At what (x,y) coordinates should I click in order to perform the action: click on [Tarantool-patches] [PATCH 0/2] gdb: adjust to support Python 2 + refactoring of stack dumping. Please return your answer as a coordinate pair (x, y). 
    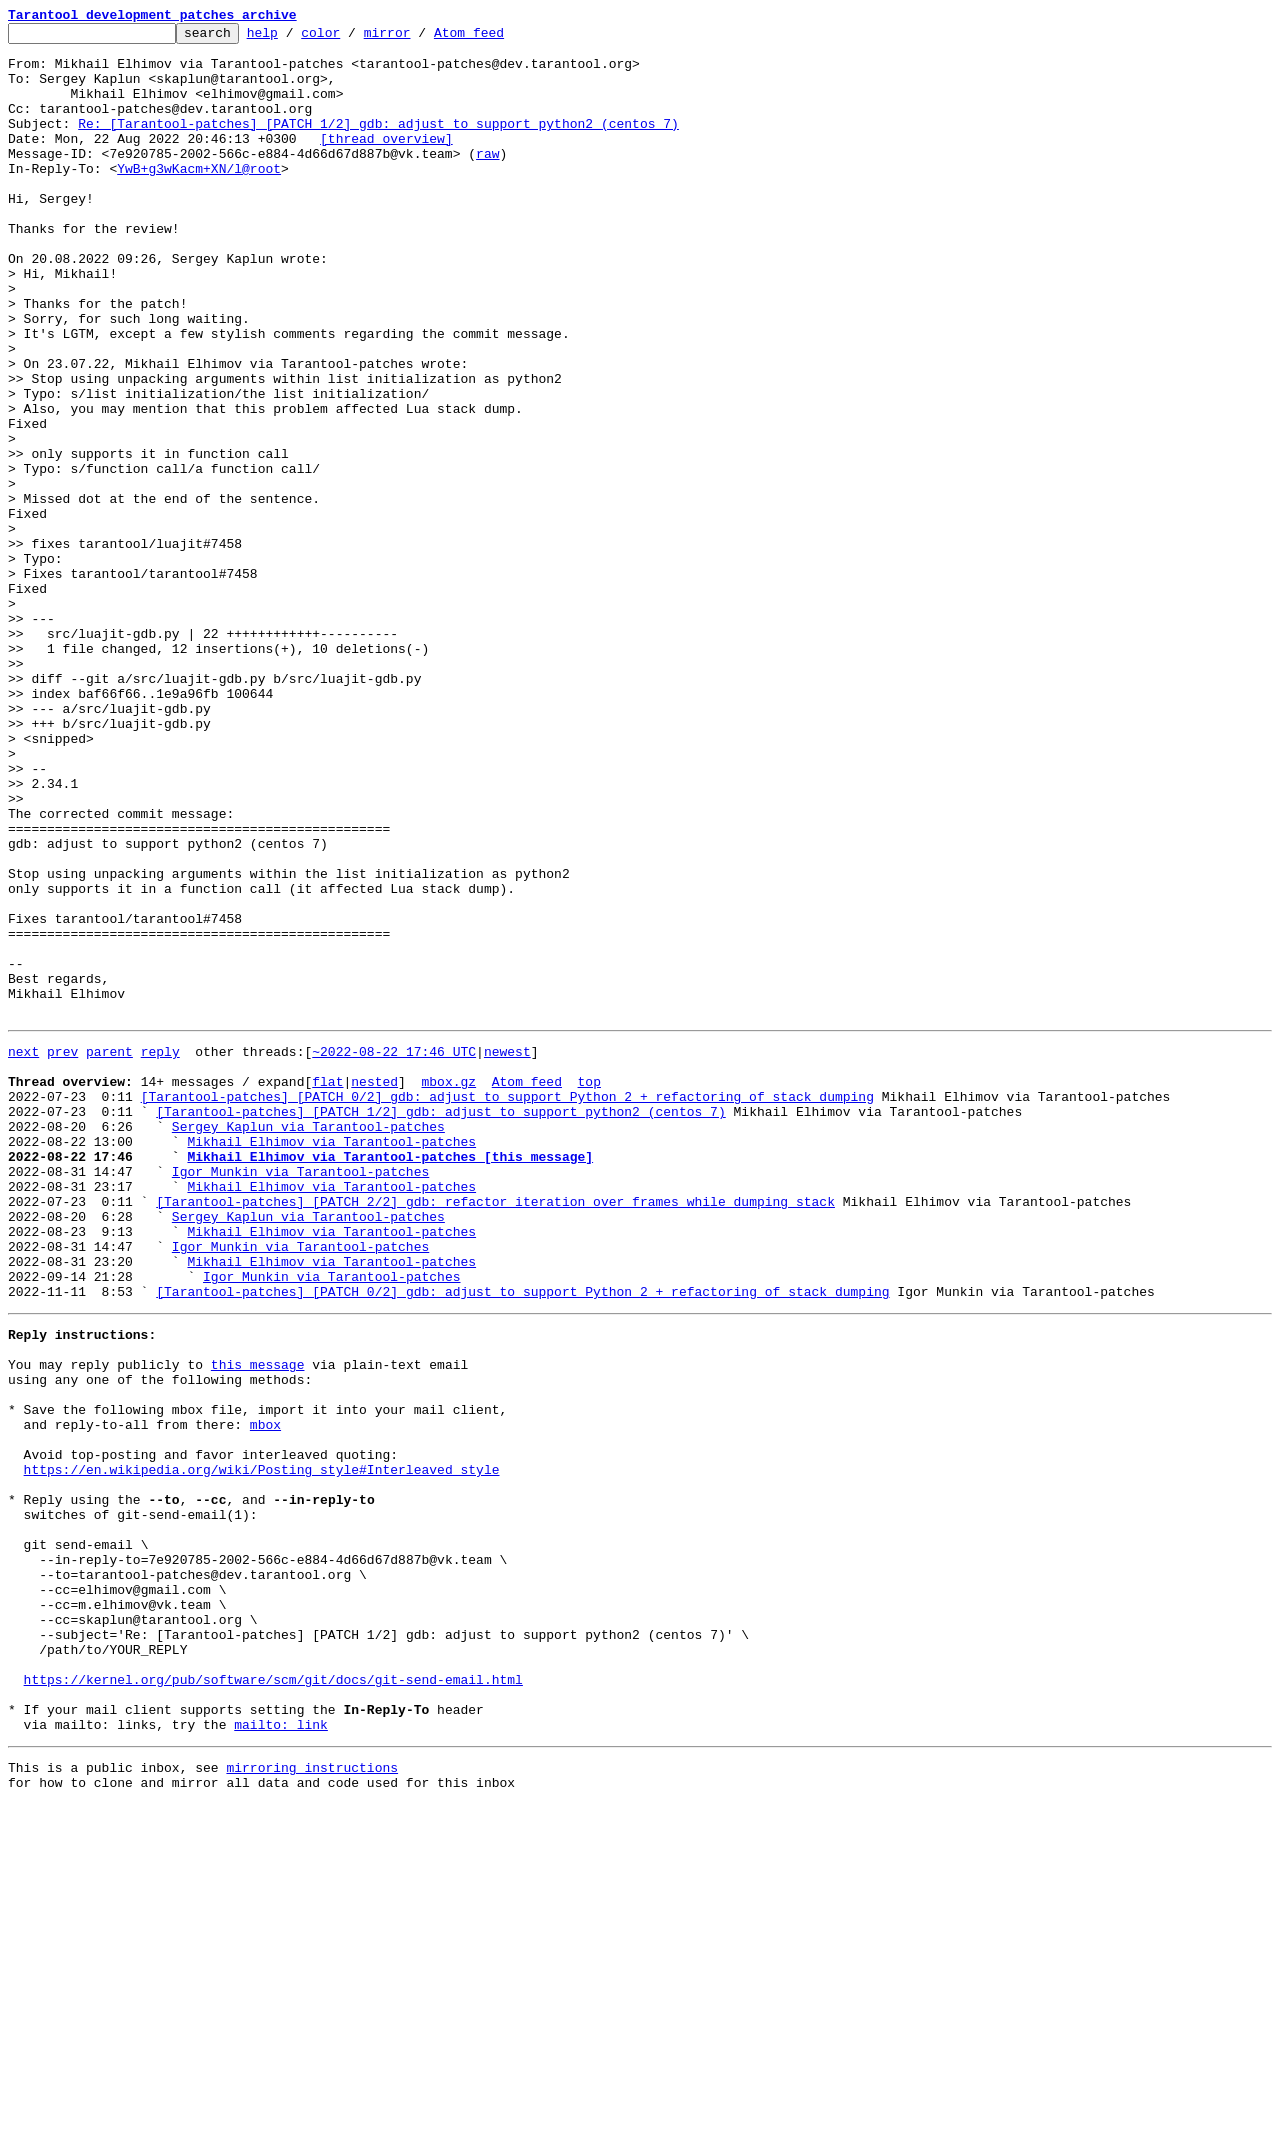
    Looking at the image, I should click on (507, 1306).